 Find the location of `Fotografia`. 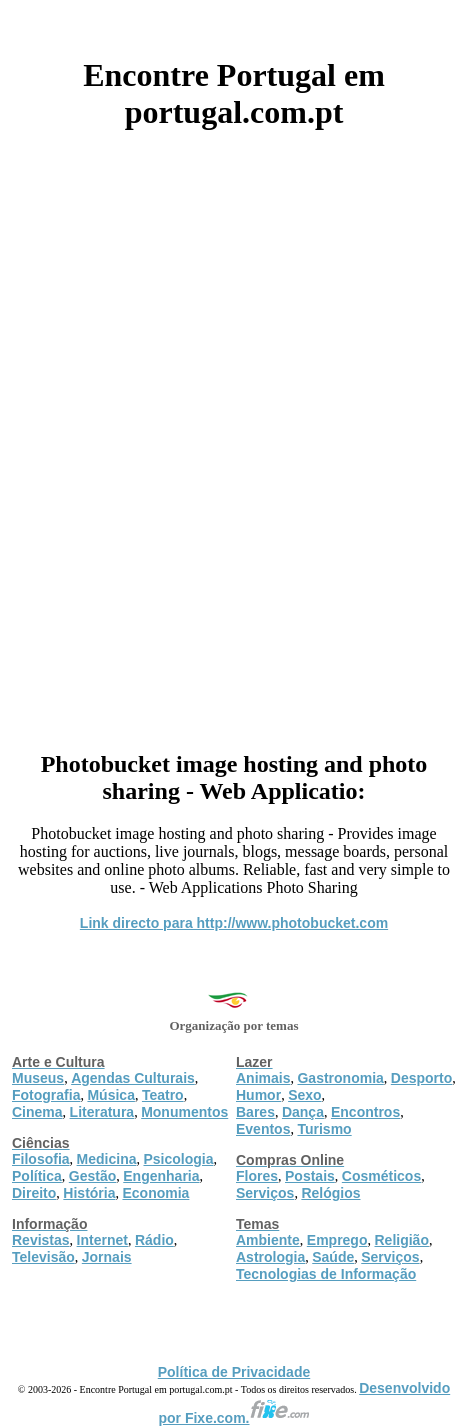

Fotografia is located at coordinates (46, 1095).